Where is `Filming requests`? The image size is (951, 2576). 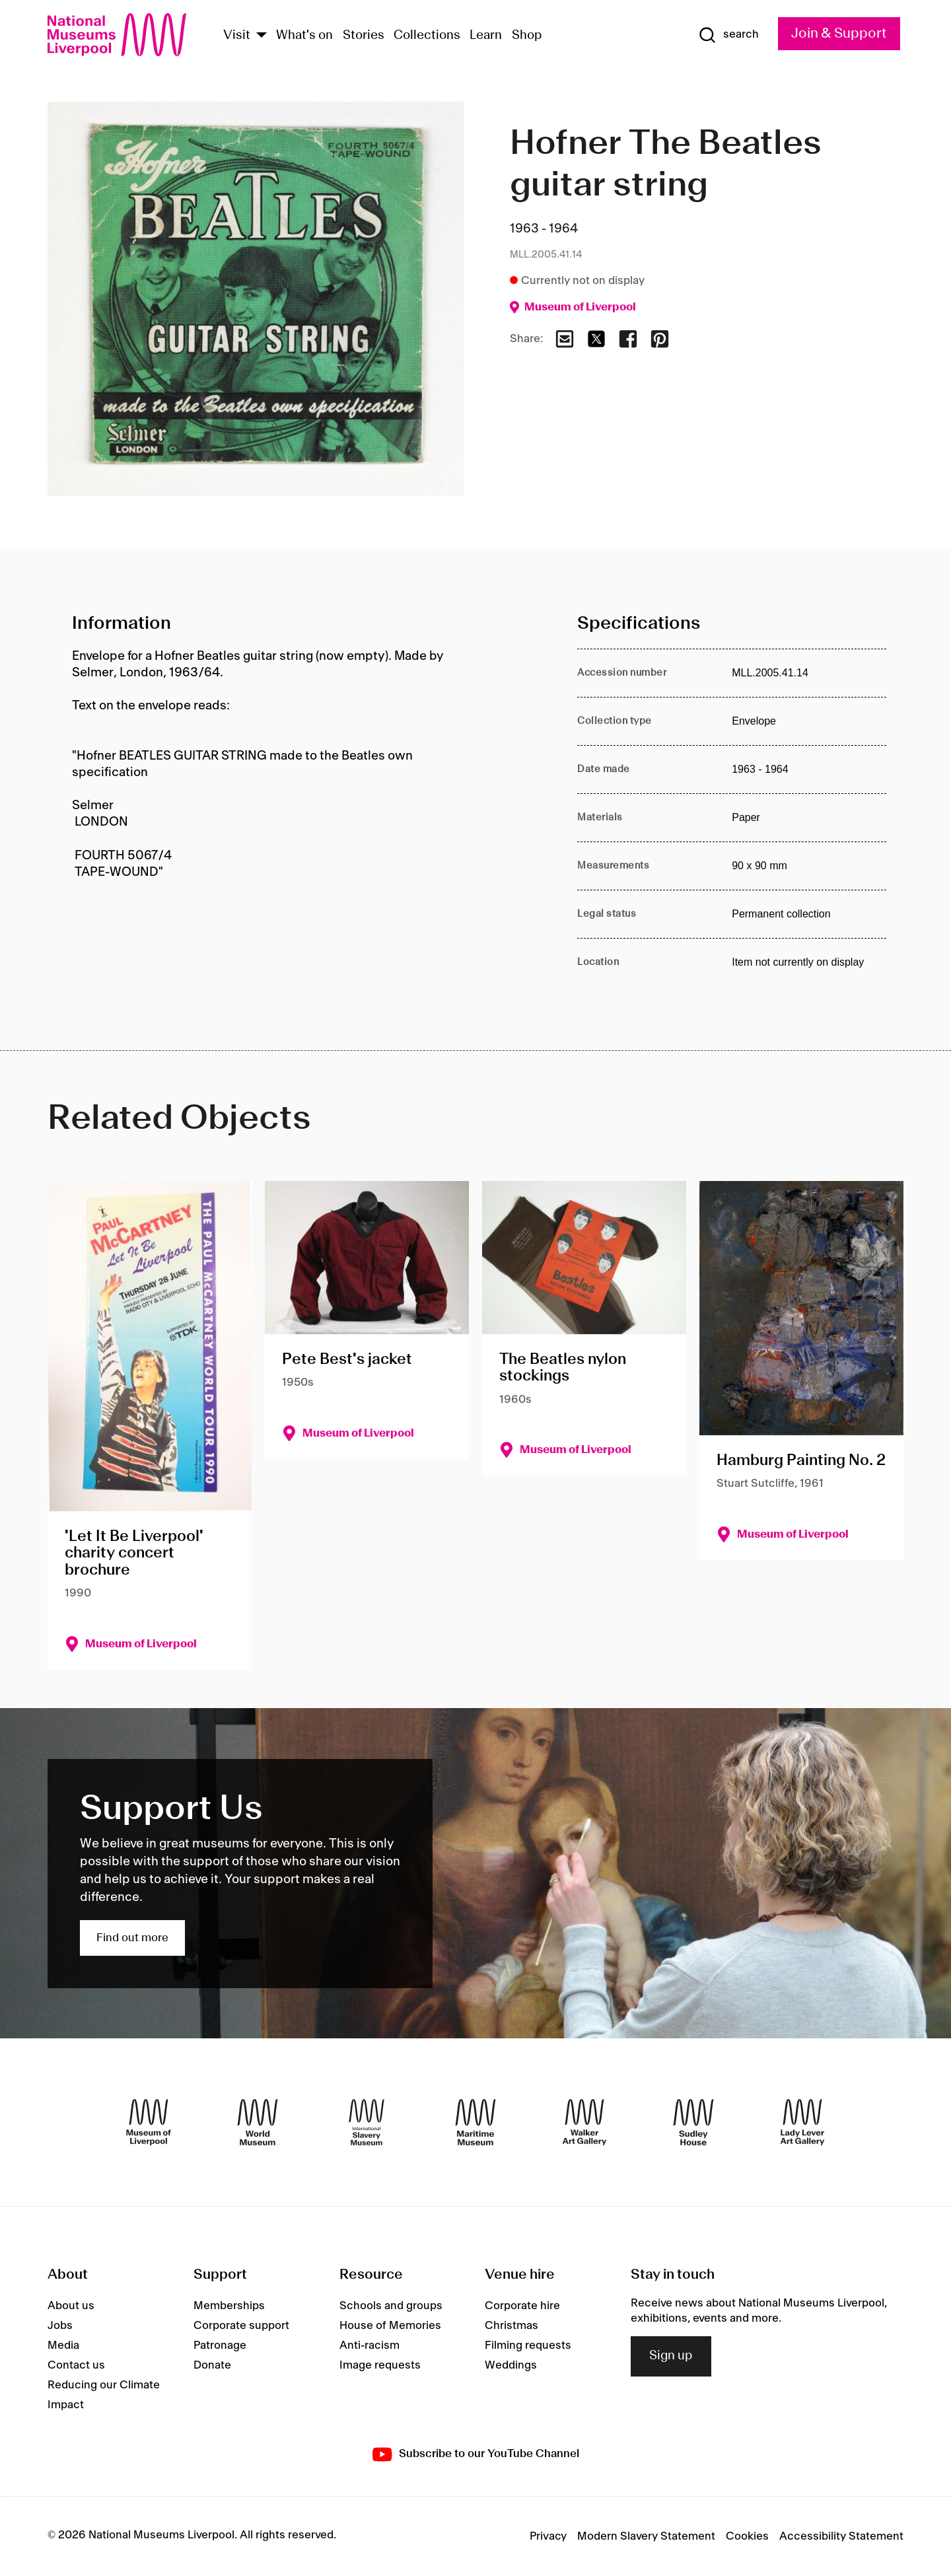
Filming requests is located at coordinates (528, 2345).